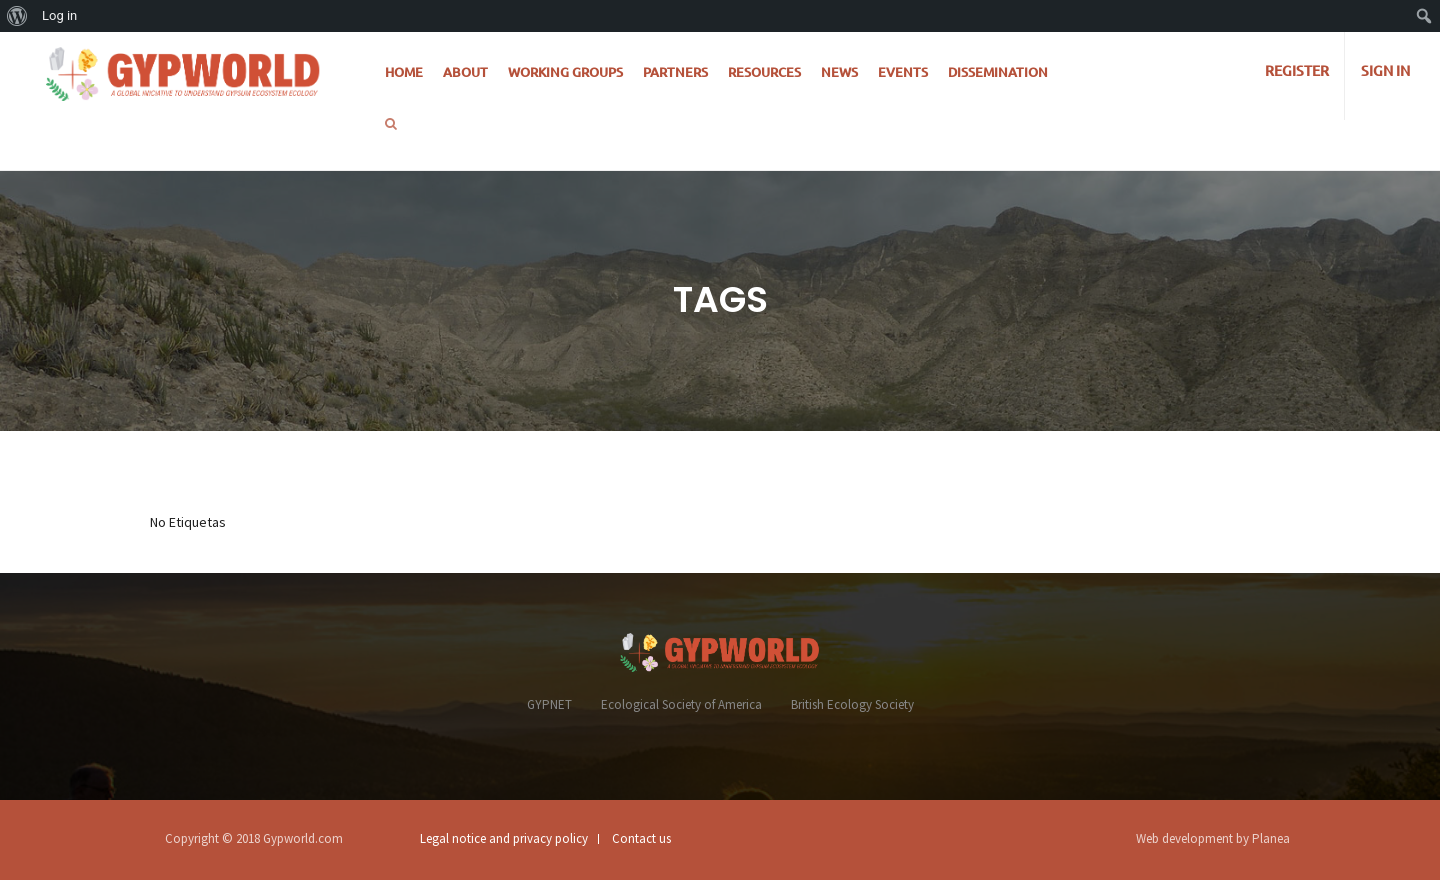  What do you see at coordinates (675, 72) in the screenshot?
I see `Partners` at bounding box center [675, 72].